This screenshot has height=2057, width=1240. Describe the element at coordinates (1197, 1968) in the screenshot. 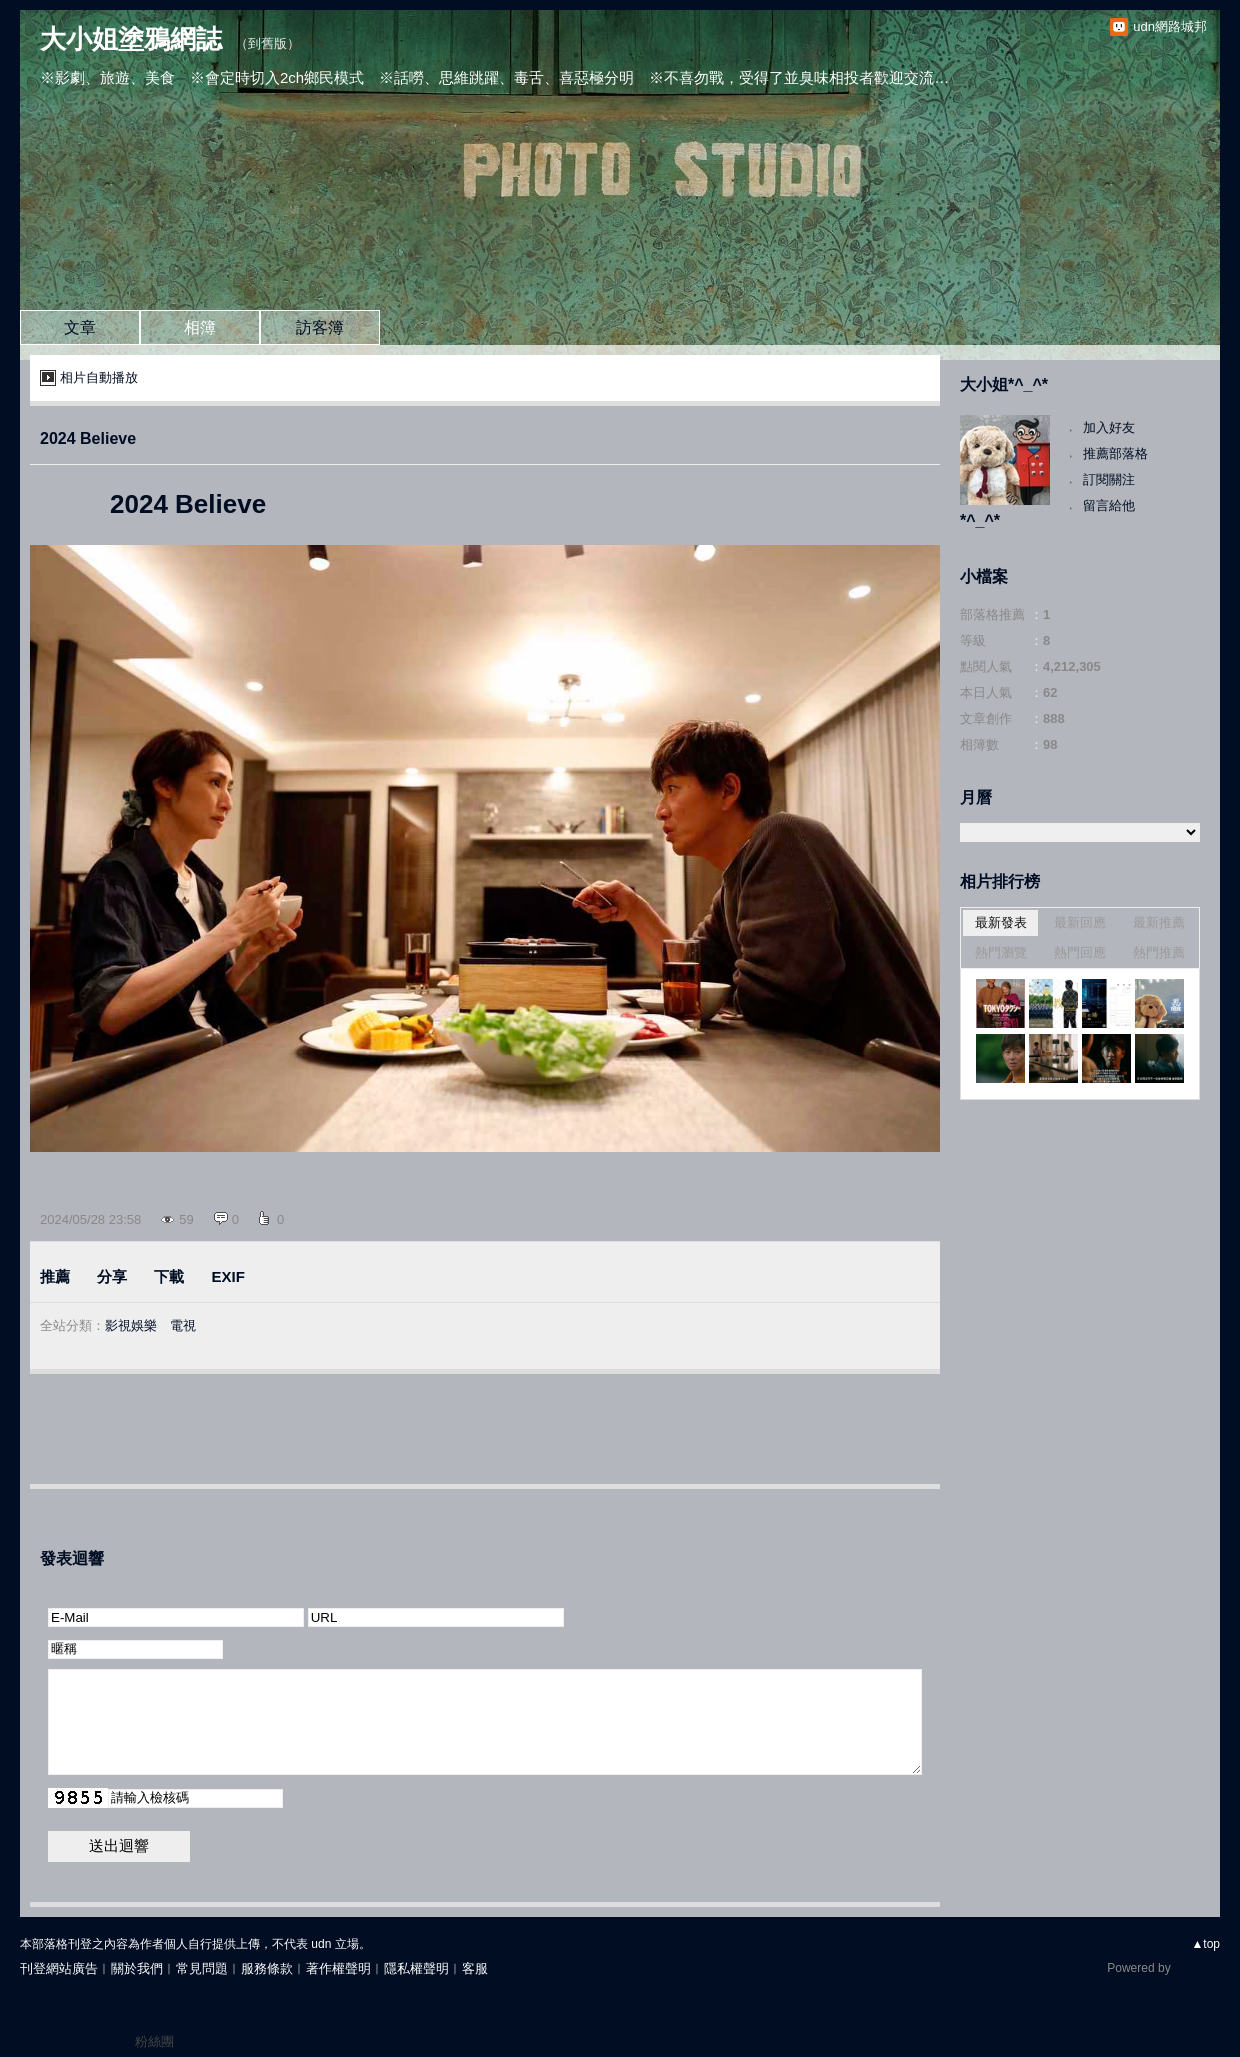

I see `udn.com` at that location.